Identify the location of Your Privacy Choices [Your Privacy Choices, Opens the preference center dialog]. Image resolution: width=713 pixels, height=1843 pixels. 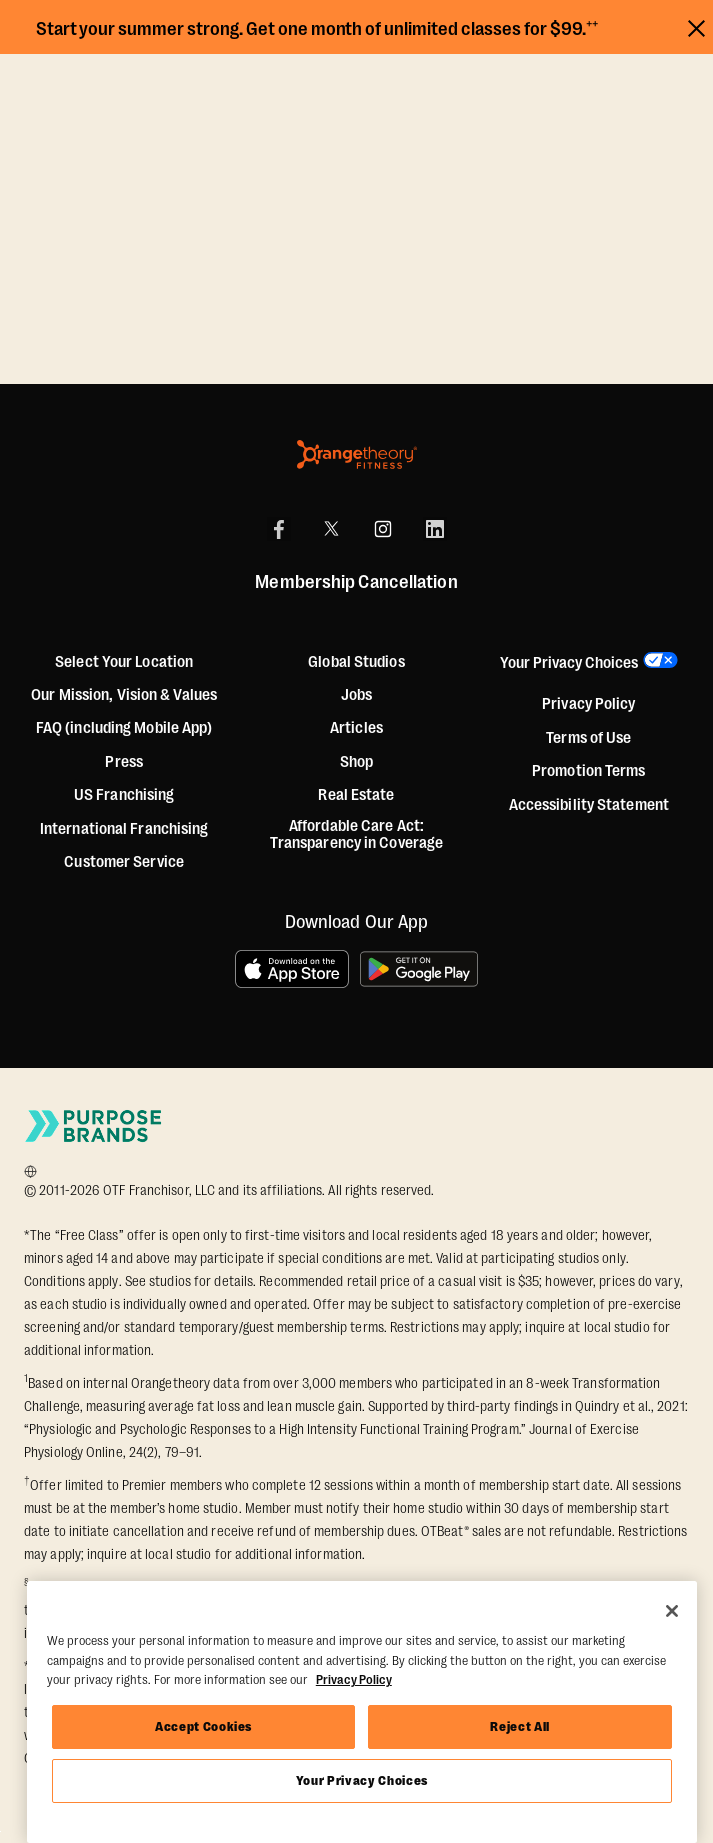
(362, 1780).